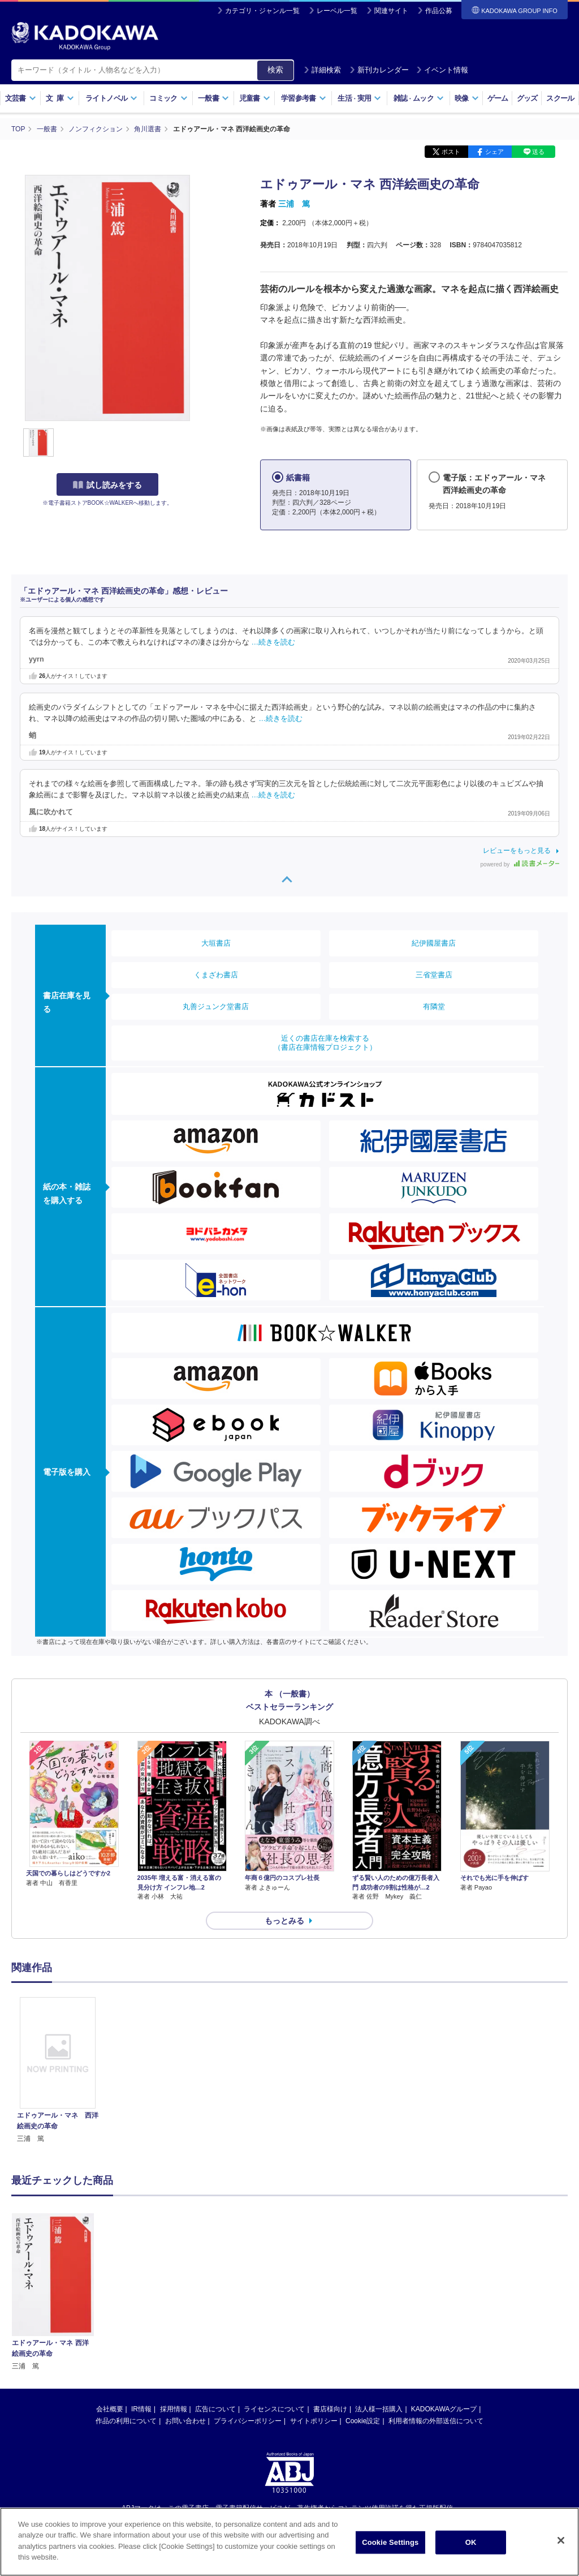  I want to click on お問い合わせ, so click(185, 2421).